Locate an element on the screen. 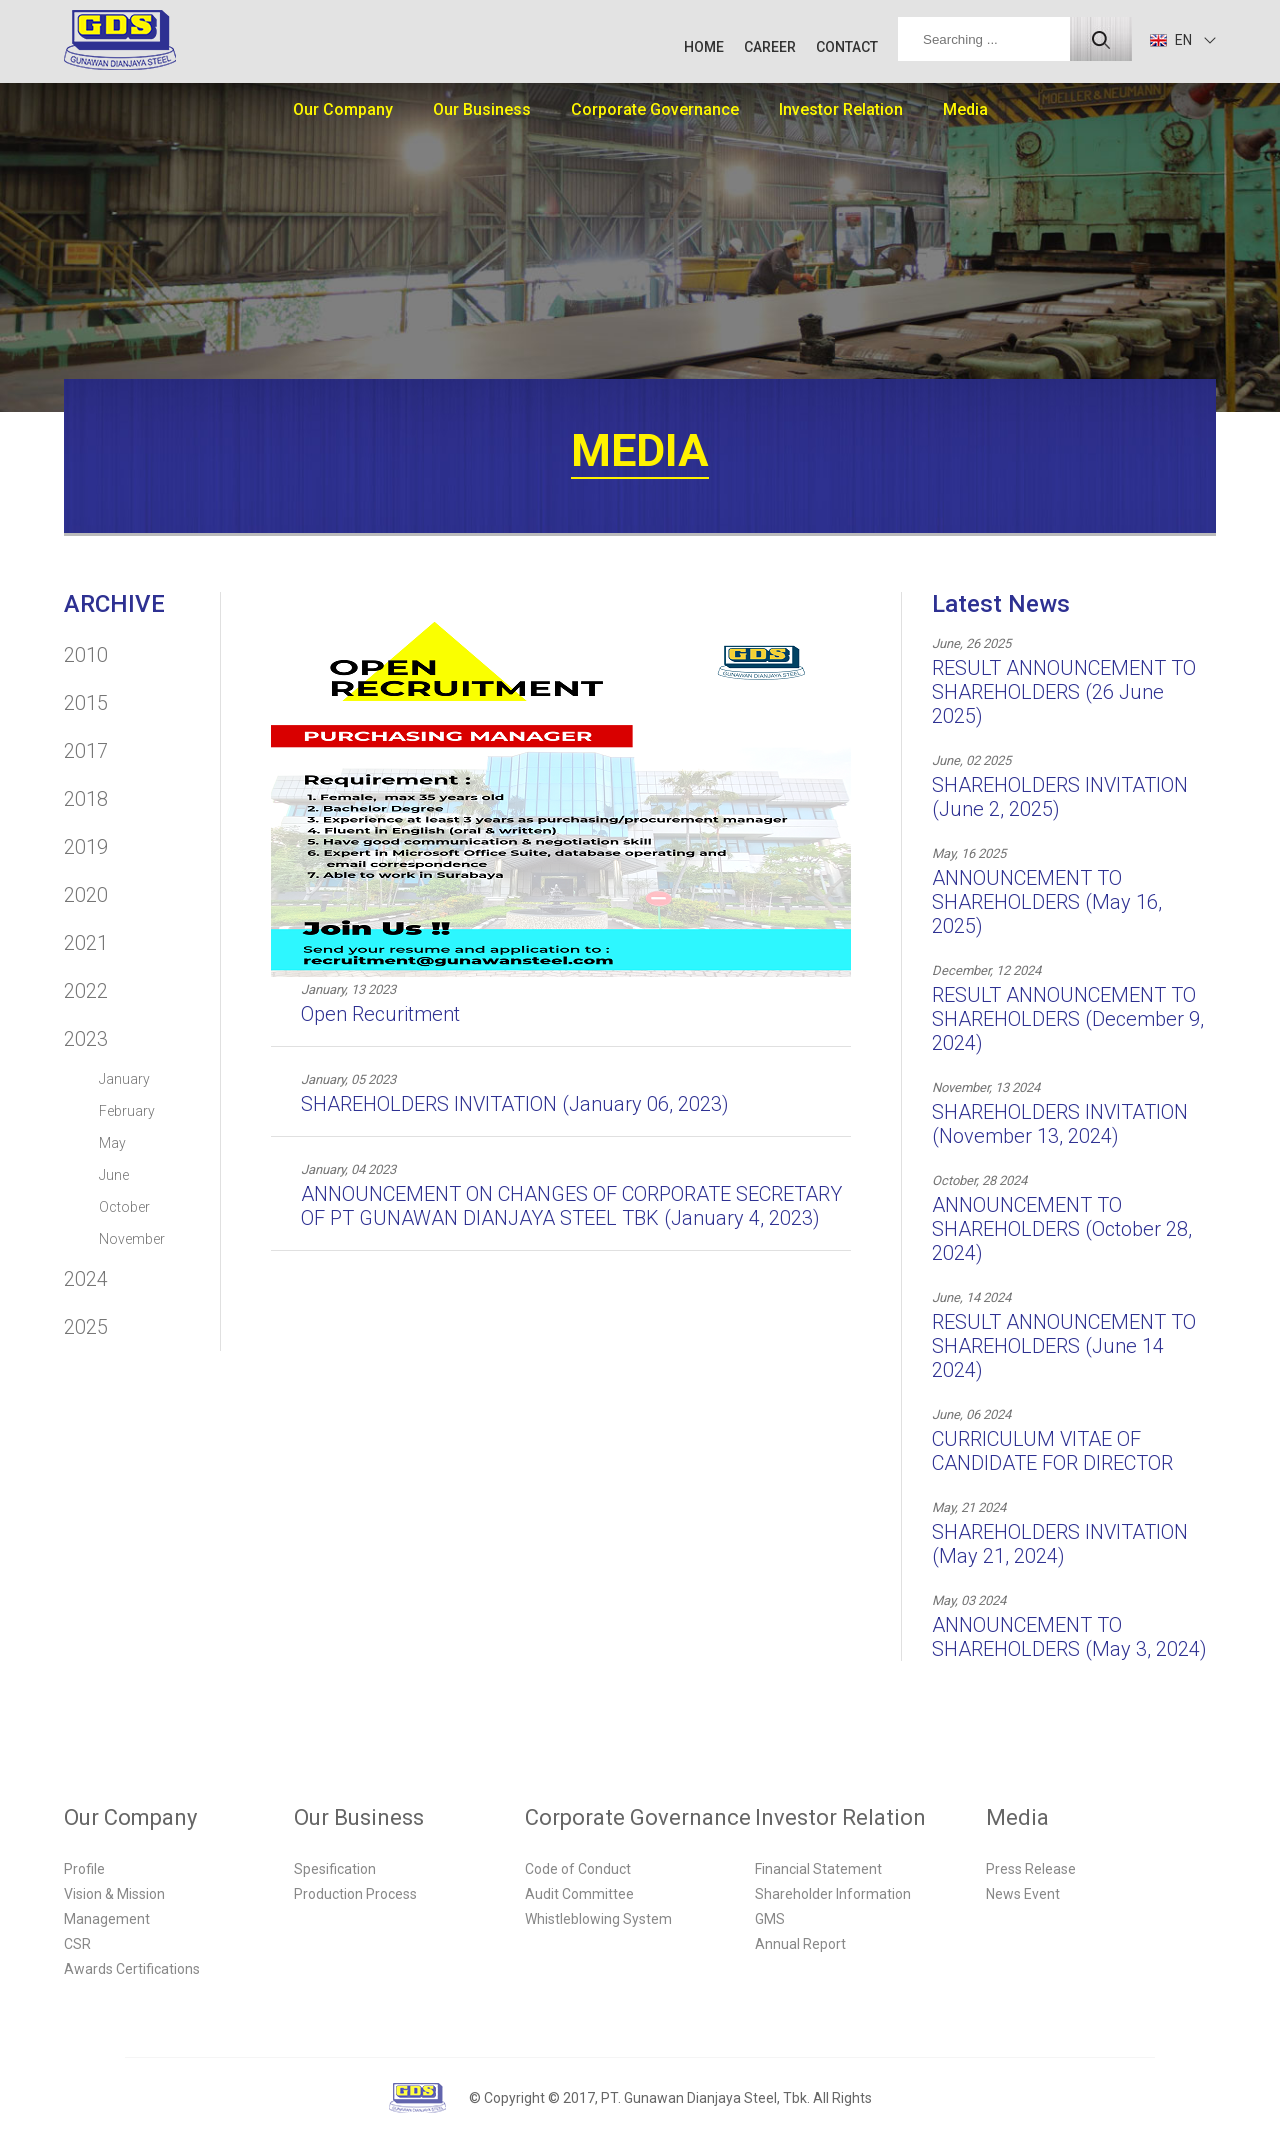 Image resolution: width=1280 pixels, height=2143 pixels. CONTACT is located at coordinates (847, 47).